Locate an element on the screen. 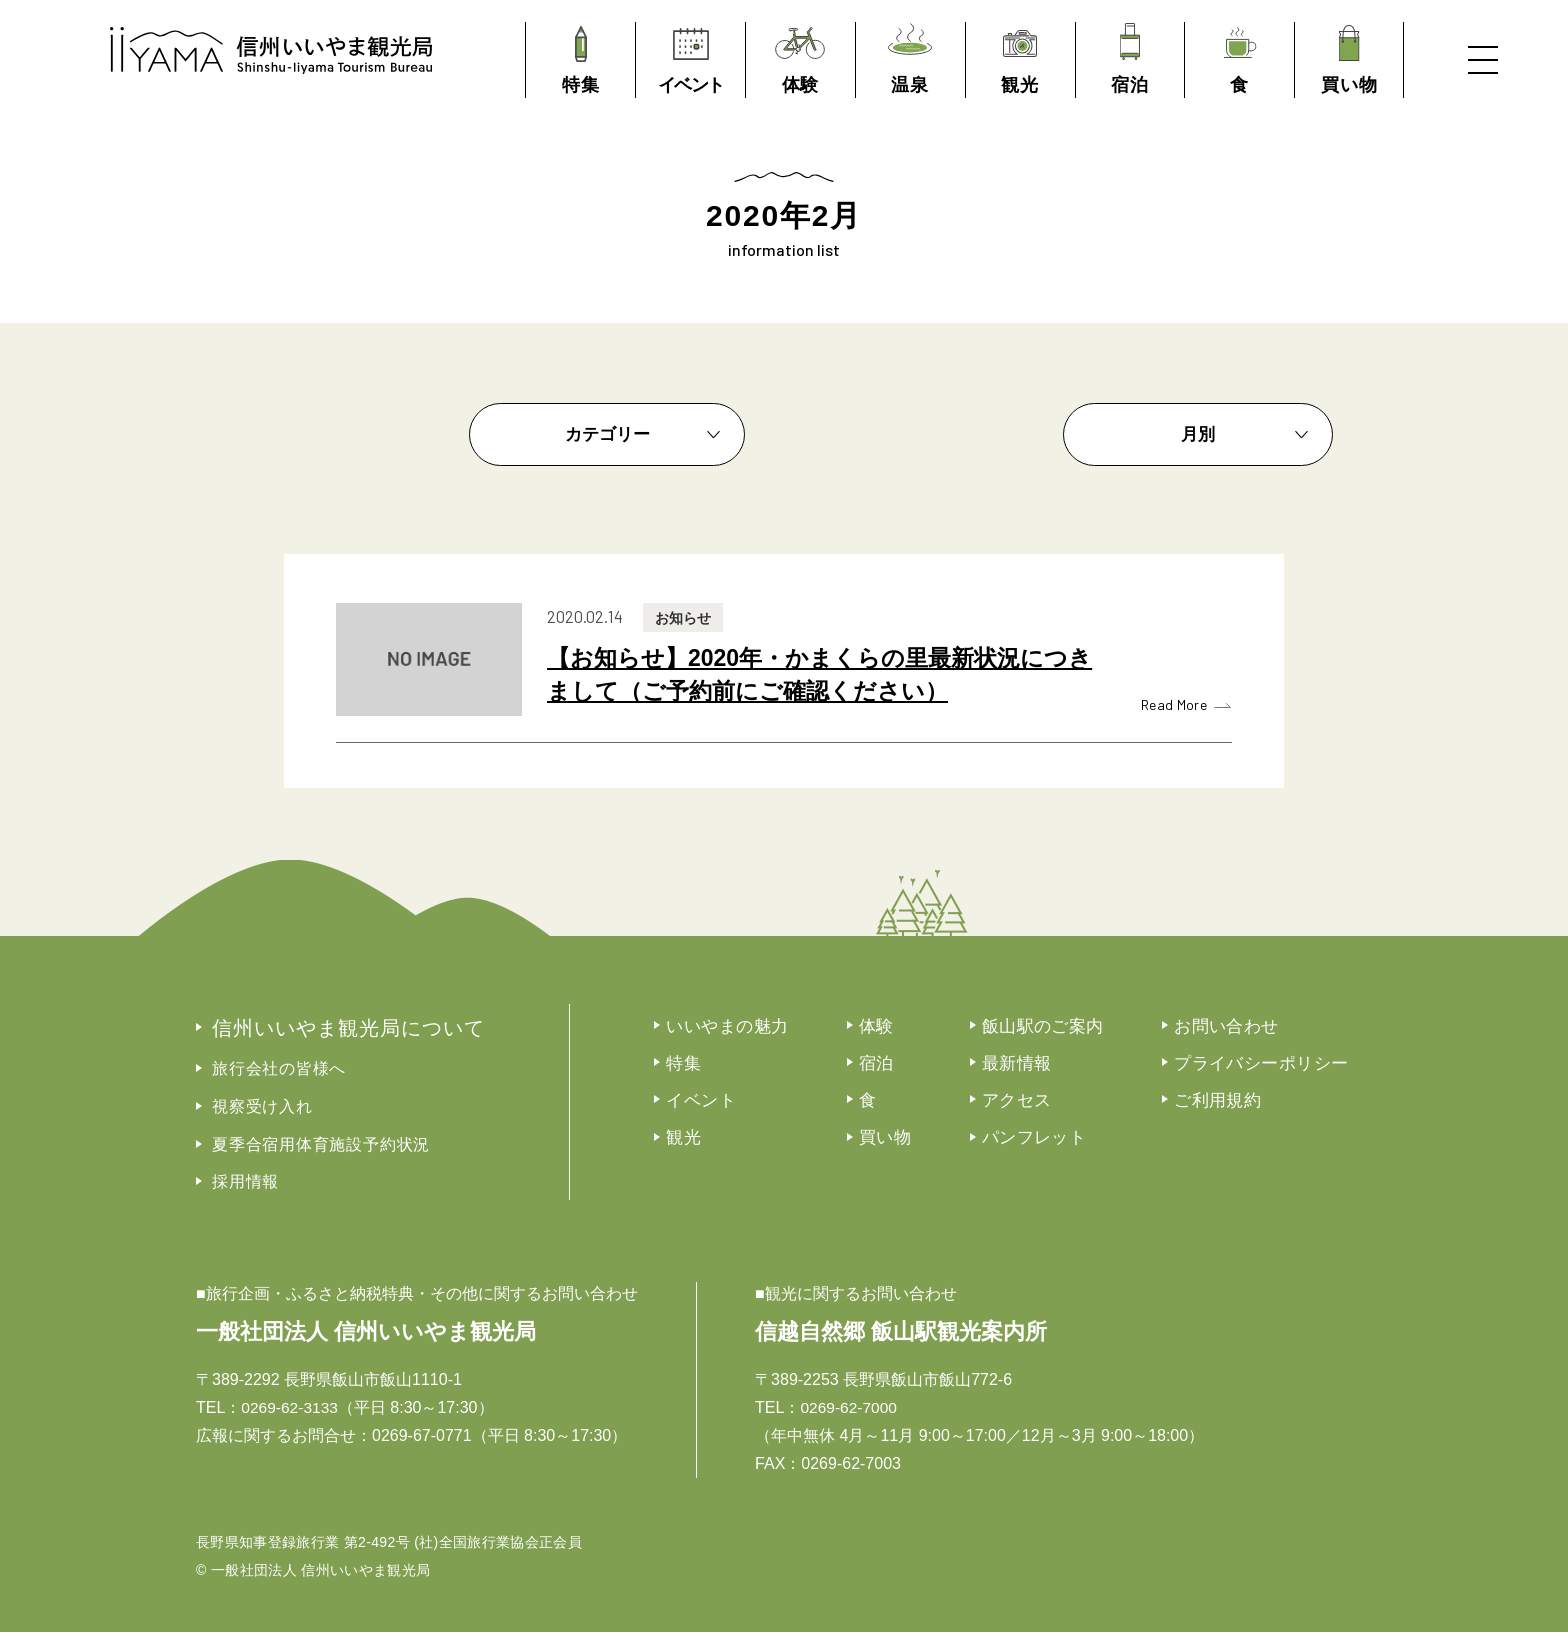 The image size is (1568, 1636). プライバシーポリシー is located at coordinates (1300, 1066).